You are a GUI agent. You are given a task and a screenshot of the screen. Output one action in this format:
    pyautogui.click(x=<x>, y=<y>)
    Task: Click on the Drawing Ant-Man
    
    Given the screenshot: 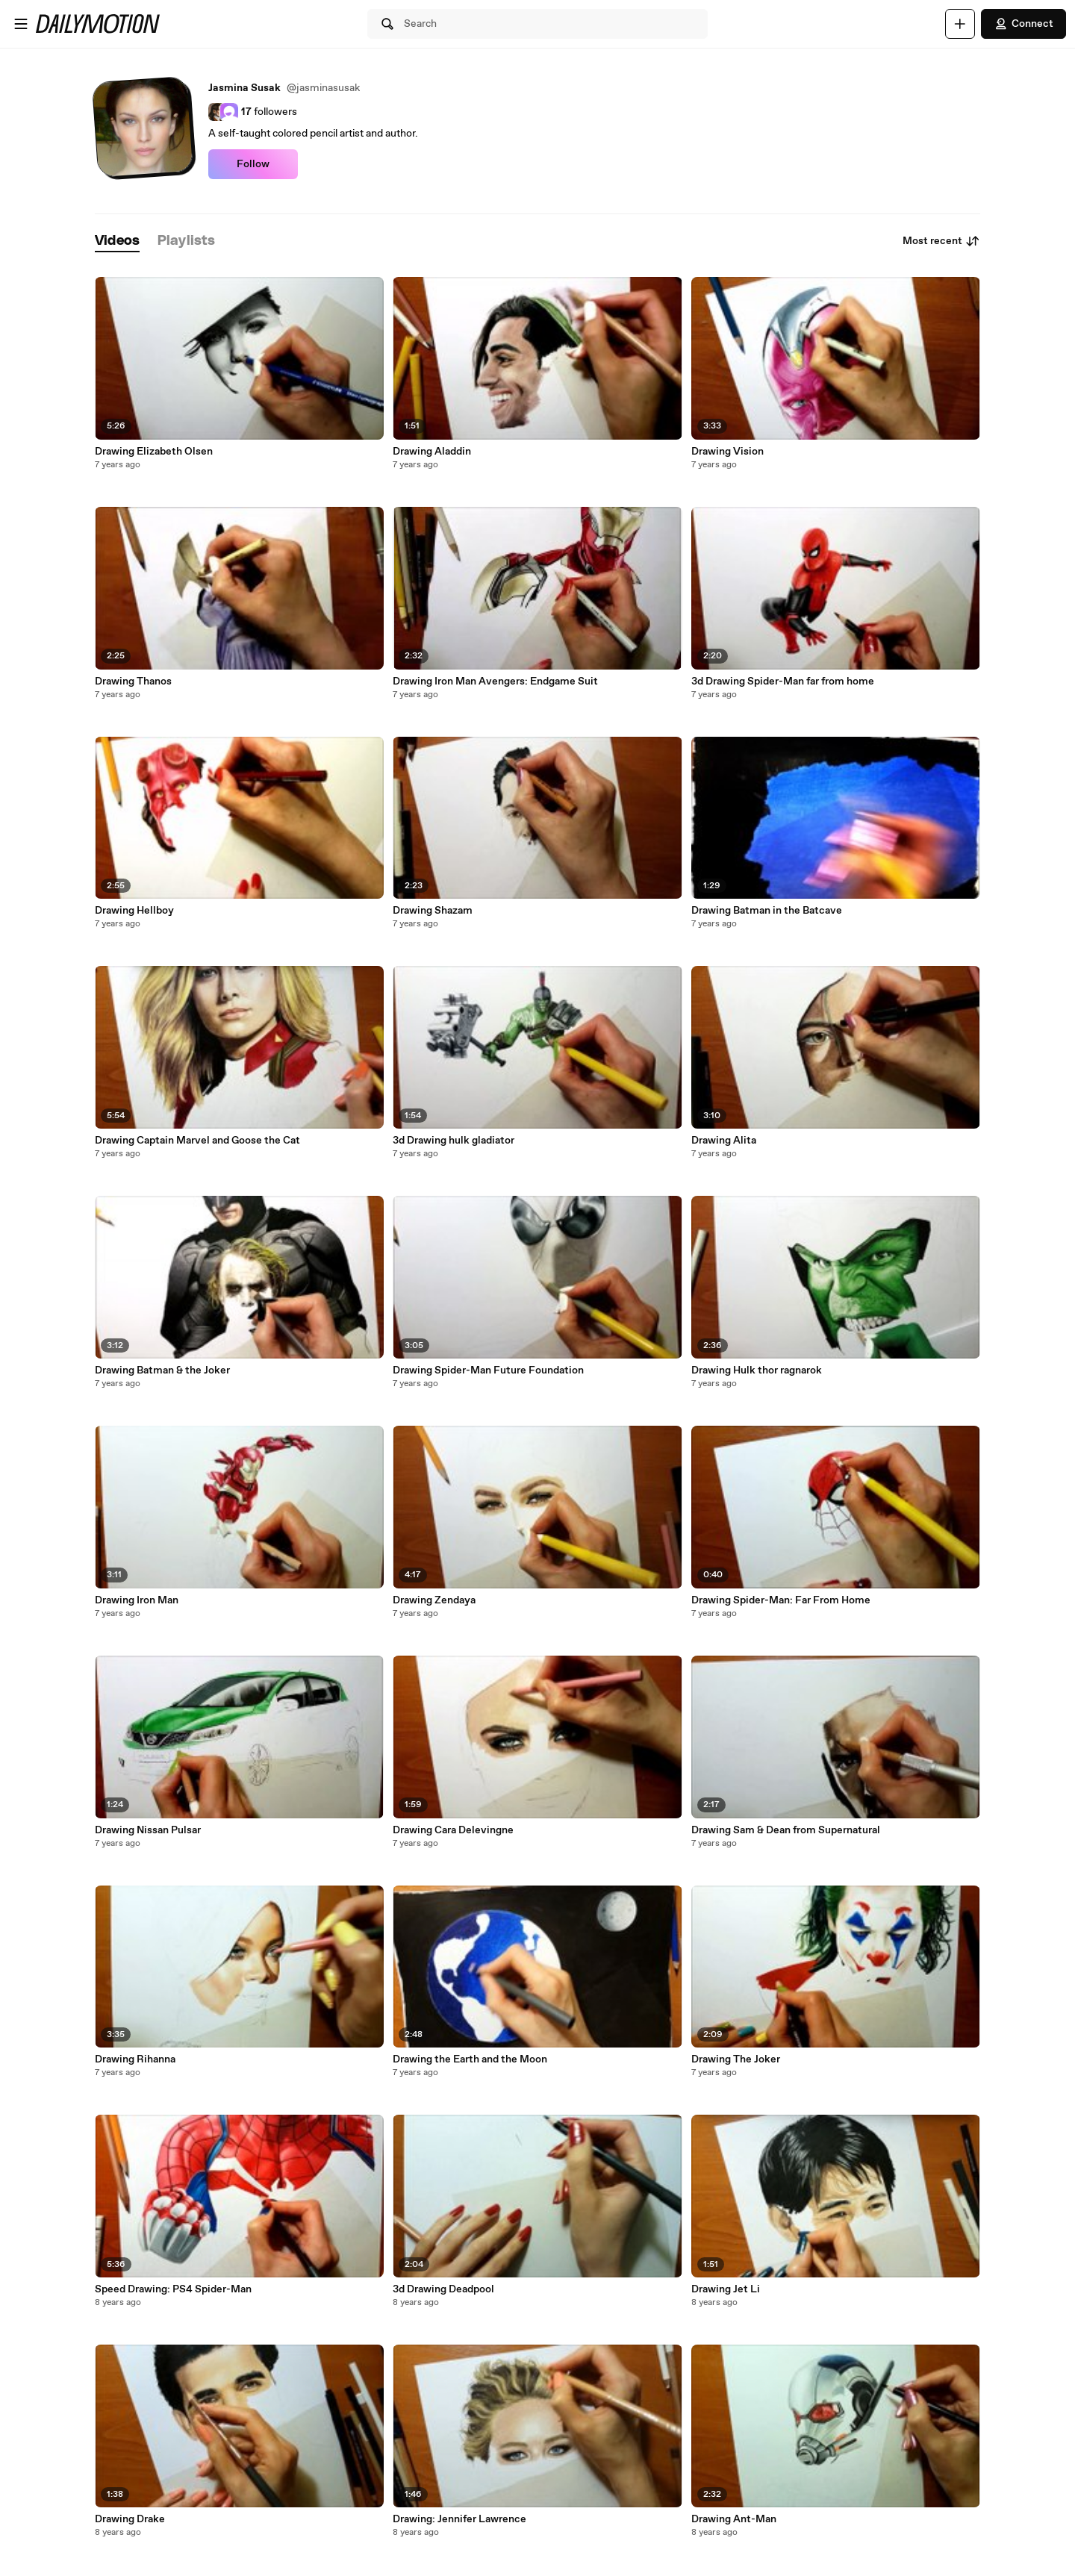 What is the action you would take?
    pyautogui.click(x=733, y=2519)
    